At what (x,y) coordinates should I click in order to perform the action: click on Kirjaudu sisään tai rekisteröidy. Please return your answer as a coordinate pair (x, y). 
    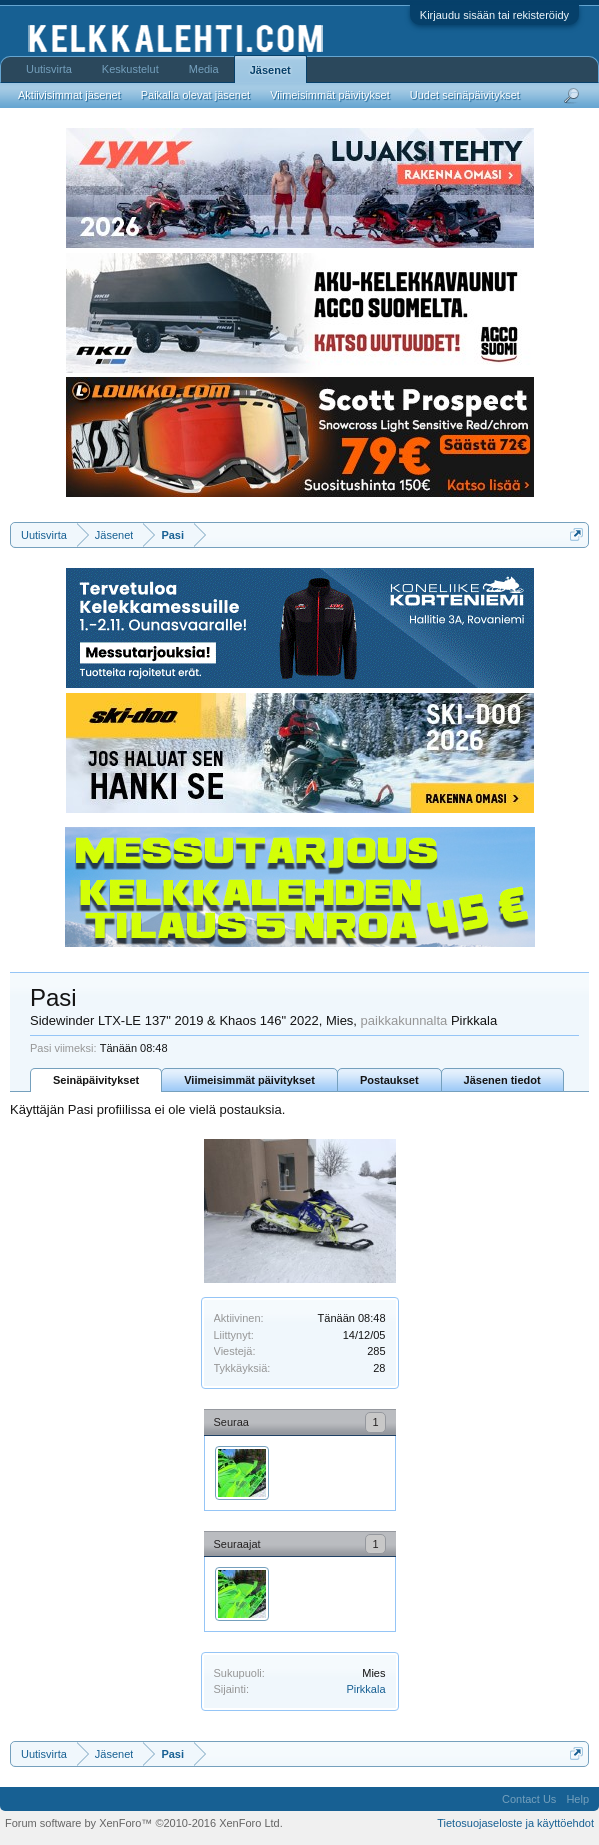
    Looking at the image, I should click on (494, 15).